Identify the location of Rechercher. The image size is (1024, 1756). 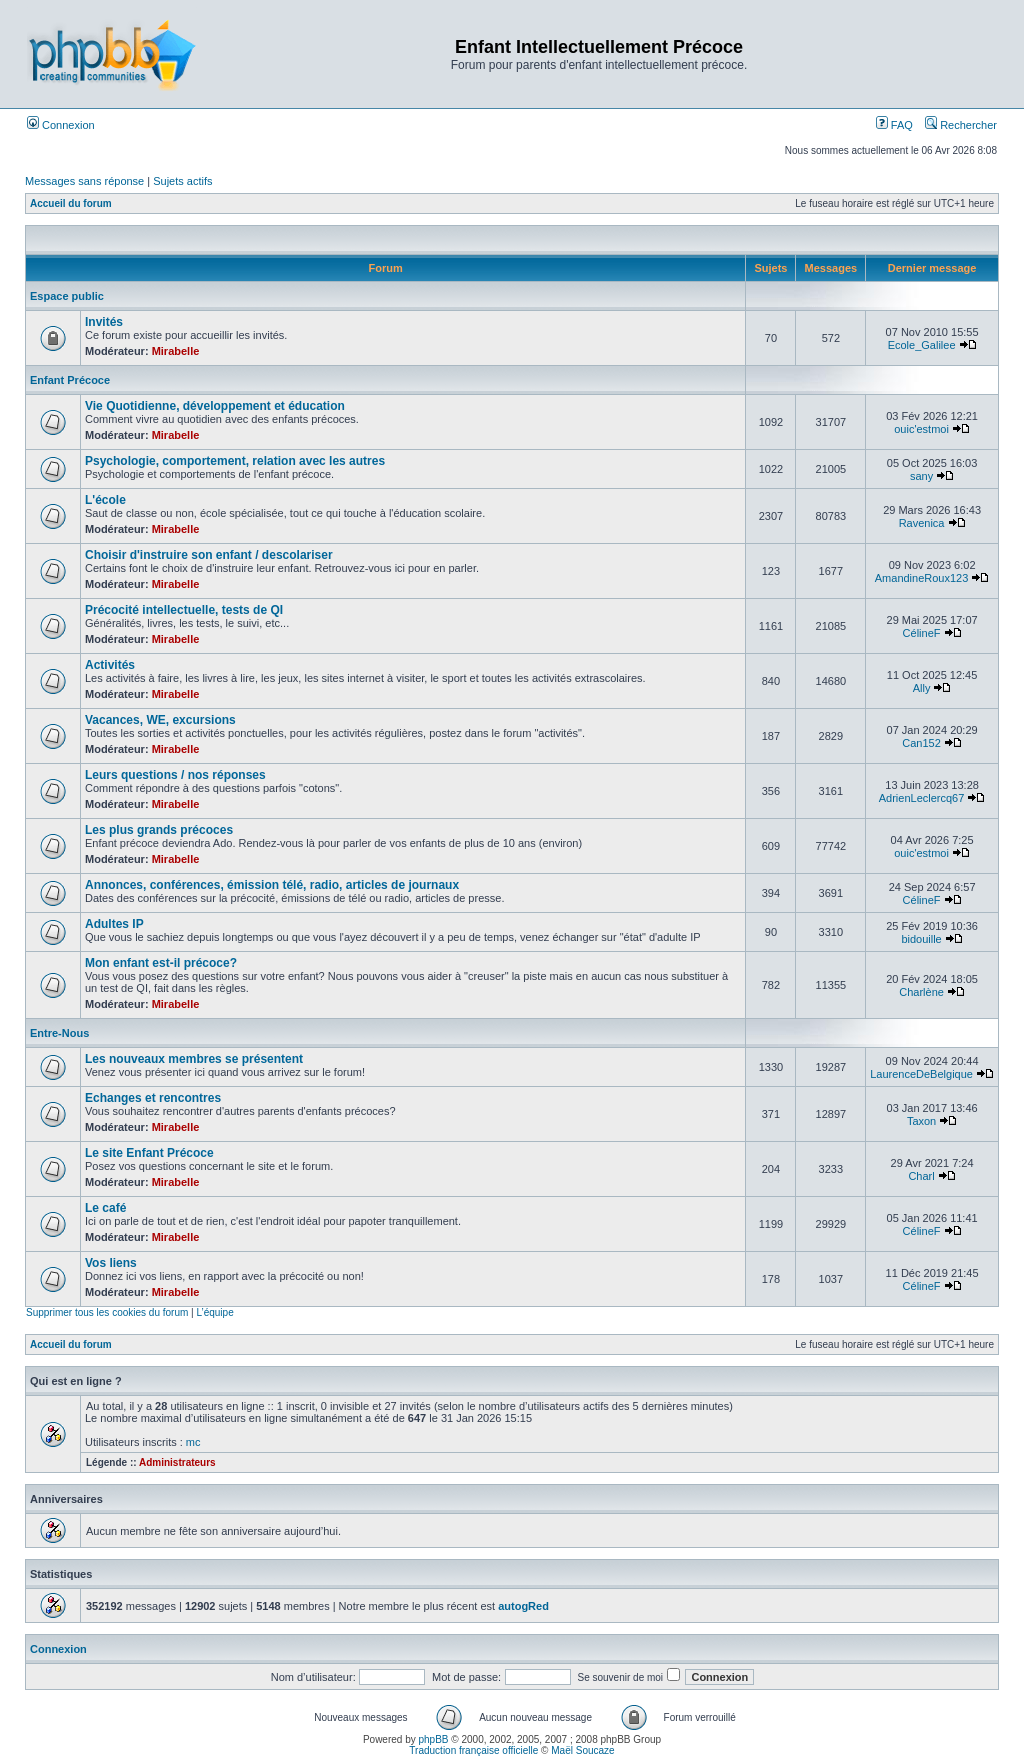
(961, 125).